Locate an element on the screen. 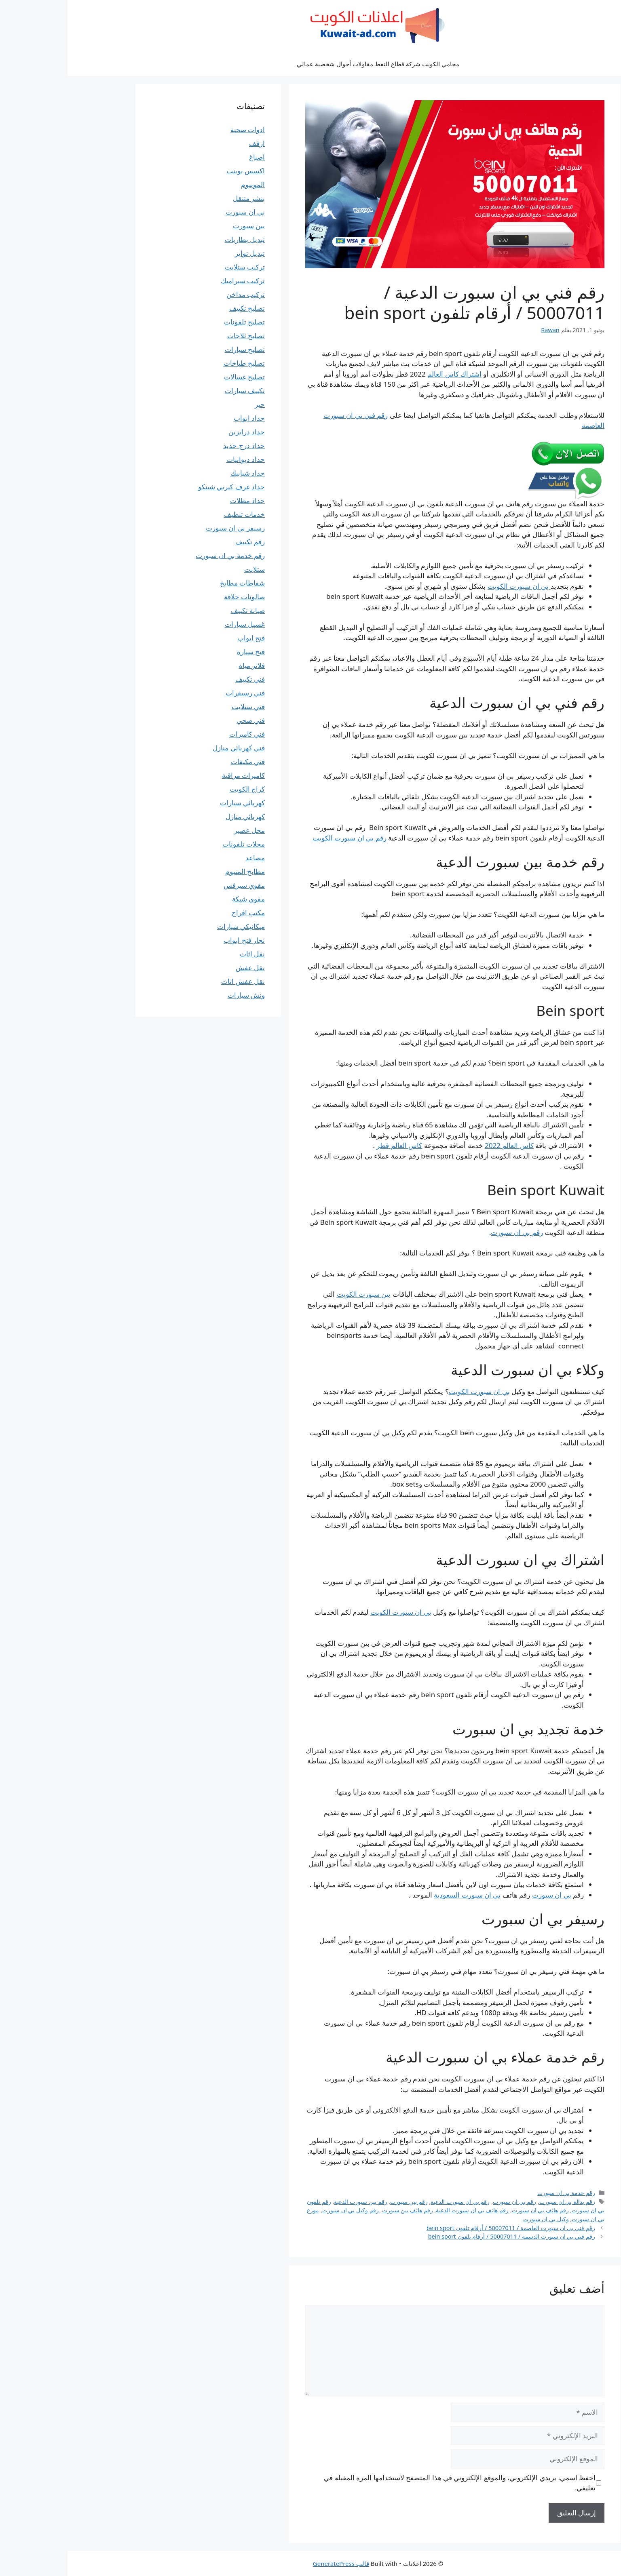  كراج الكويت is located at coordinates (179, 789).